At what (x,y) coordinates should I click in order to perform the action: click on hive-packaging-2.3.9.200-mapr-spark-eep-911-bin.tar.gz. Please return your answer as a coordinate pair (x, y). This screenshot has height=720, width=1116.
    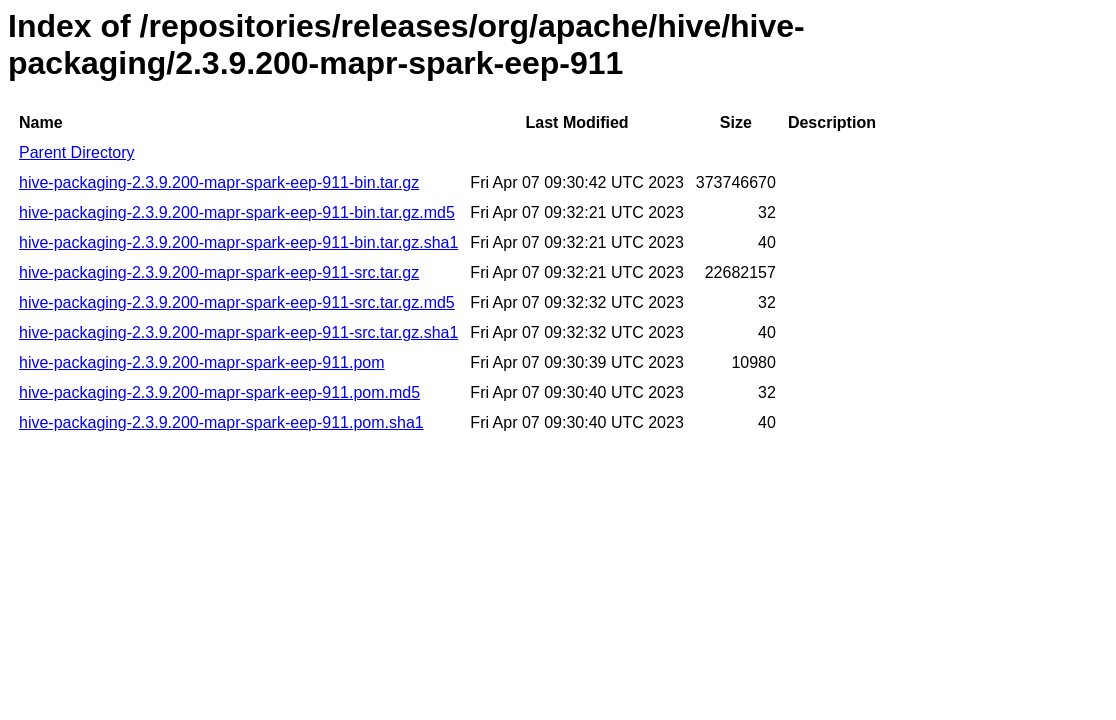
    Looking at the image, I should click on (219, 182).